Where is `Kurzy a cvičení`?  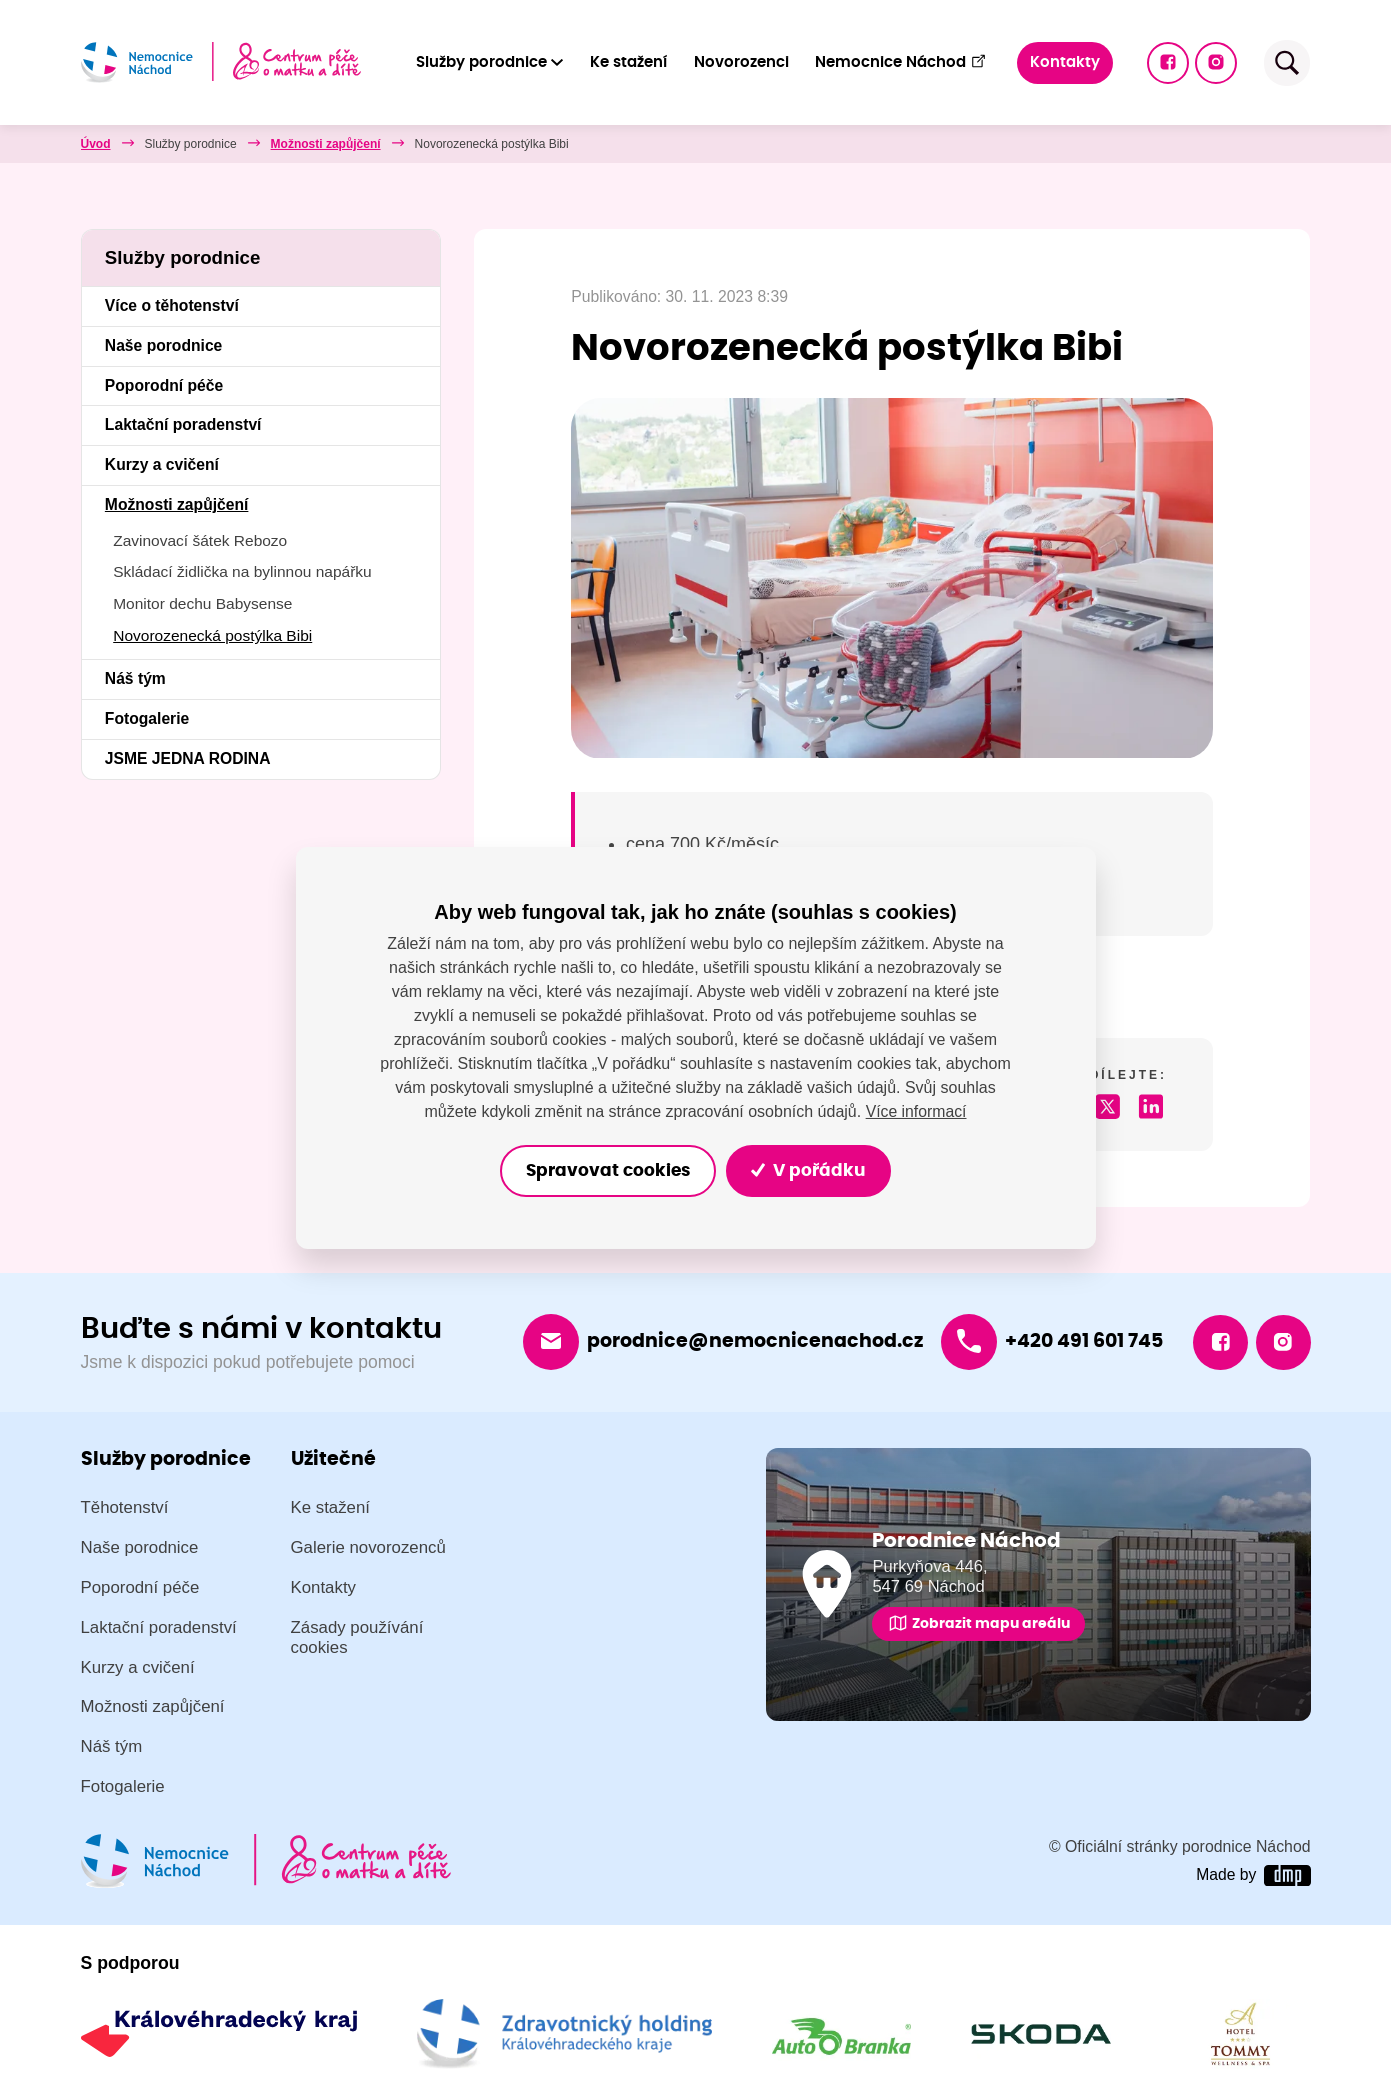
Kurzy a cvičení is located at coordinates (162, 464).